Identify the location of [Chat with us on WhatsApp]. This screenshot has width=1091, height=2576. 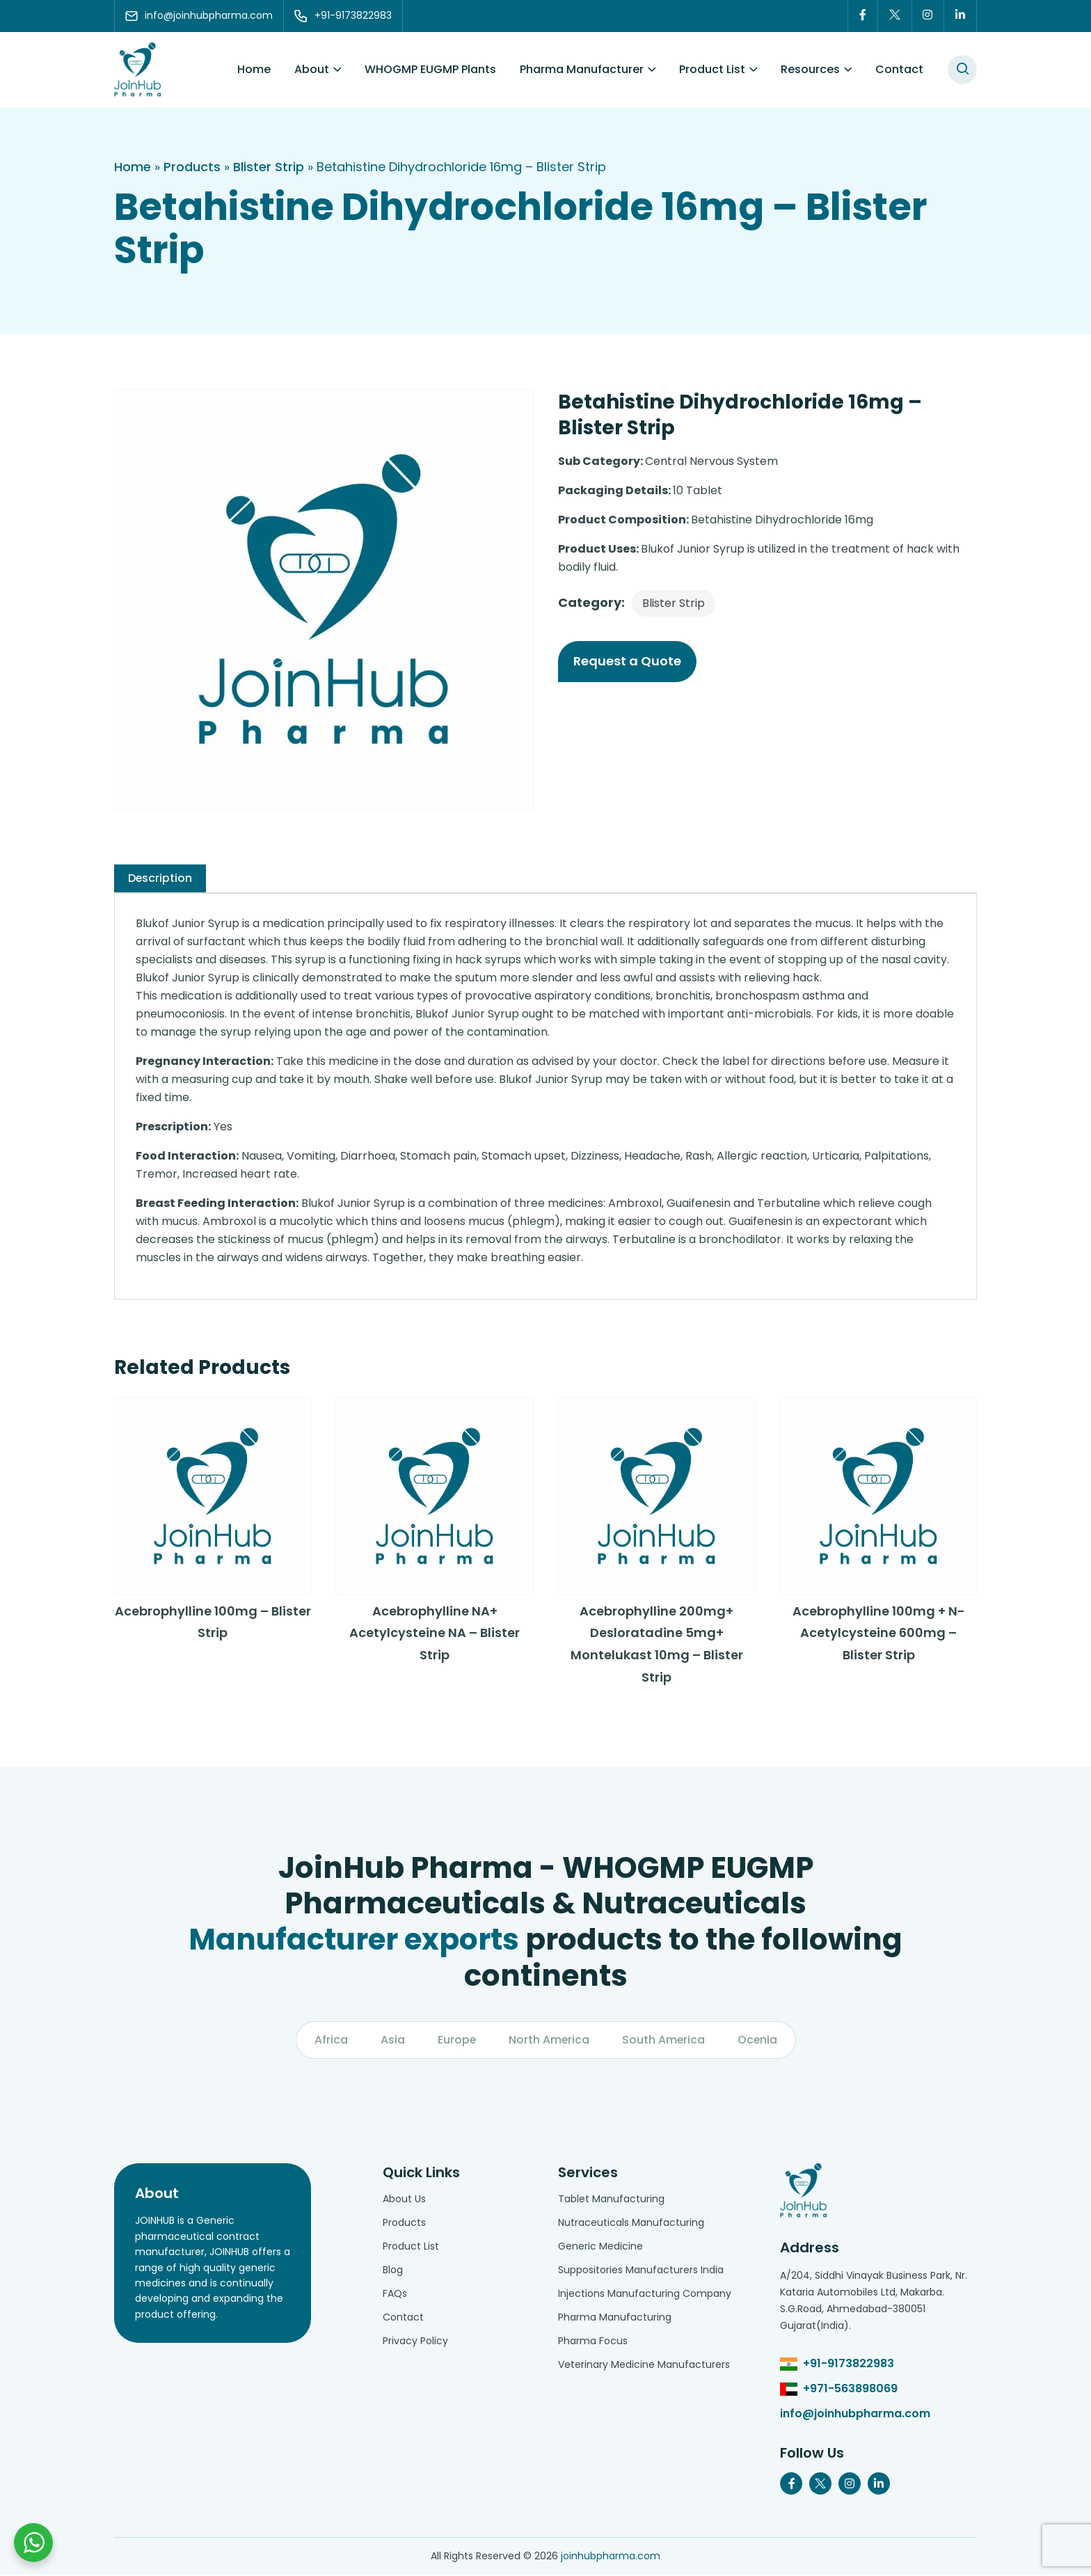
(33, 2542).